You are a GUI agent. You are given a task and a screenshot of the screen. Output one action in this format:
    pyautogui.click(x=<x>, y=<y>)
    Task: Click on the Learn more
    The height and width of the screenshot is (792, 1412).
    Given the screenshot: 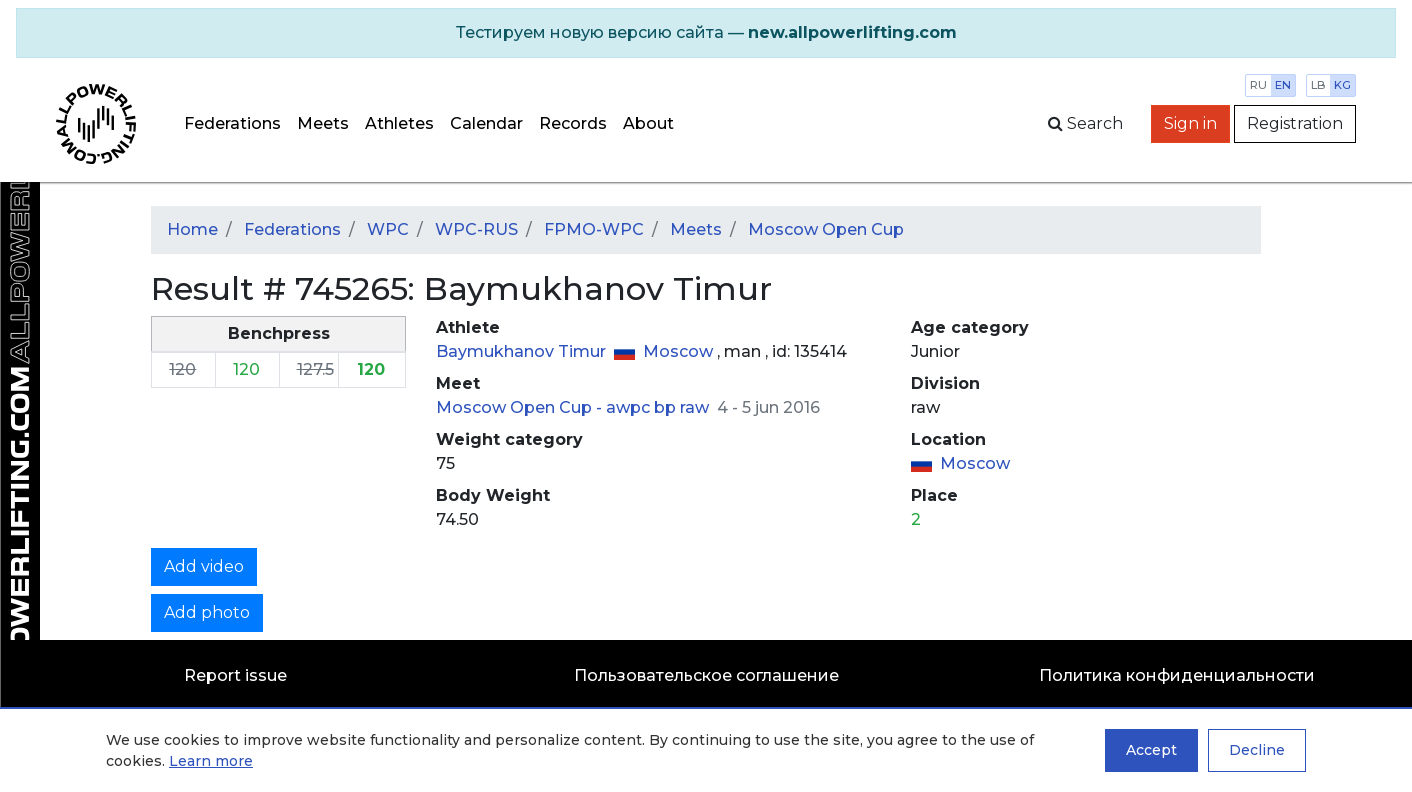 What is the action you would take?
    pyautogui.click(x=211, y=761)
    